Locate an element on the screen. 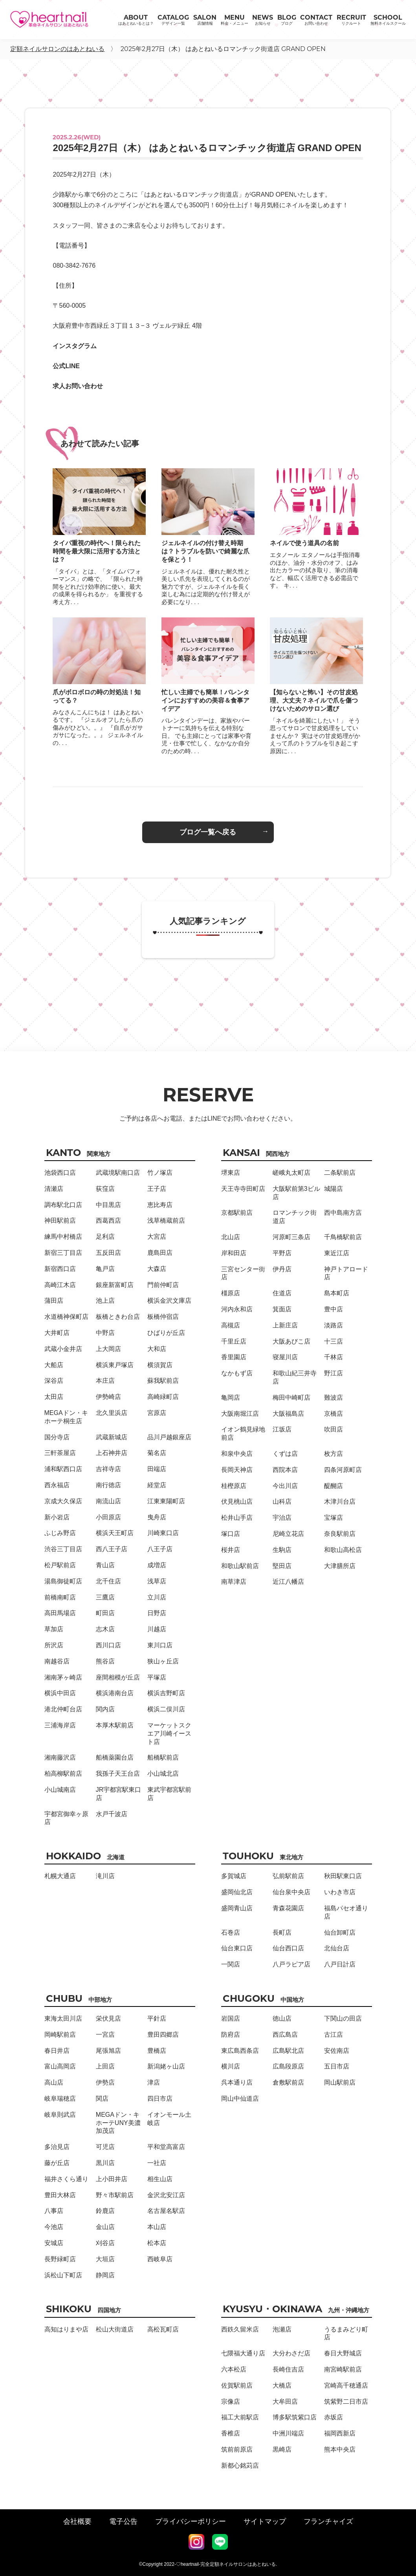 The image size is (416, 2576). ©Copyright 2022-♡heartnail-完全定額ネイルサロンはあとねいる. is located at coordinates (208, 2564).